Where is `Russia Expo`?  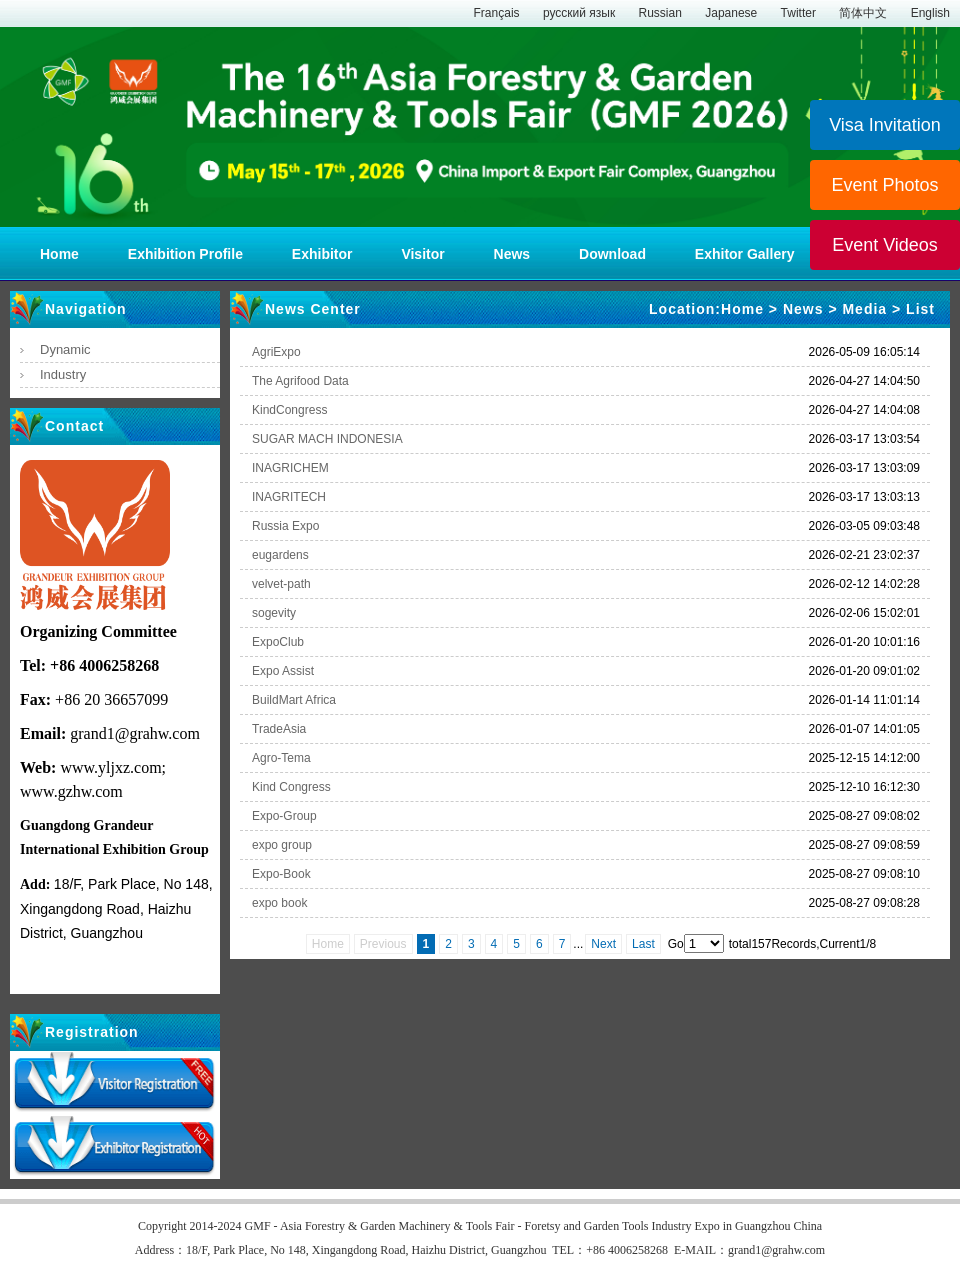
Russia Expo is located at coordinates (285, 526).